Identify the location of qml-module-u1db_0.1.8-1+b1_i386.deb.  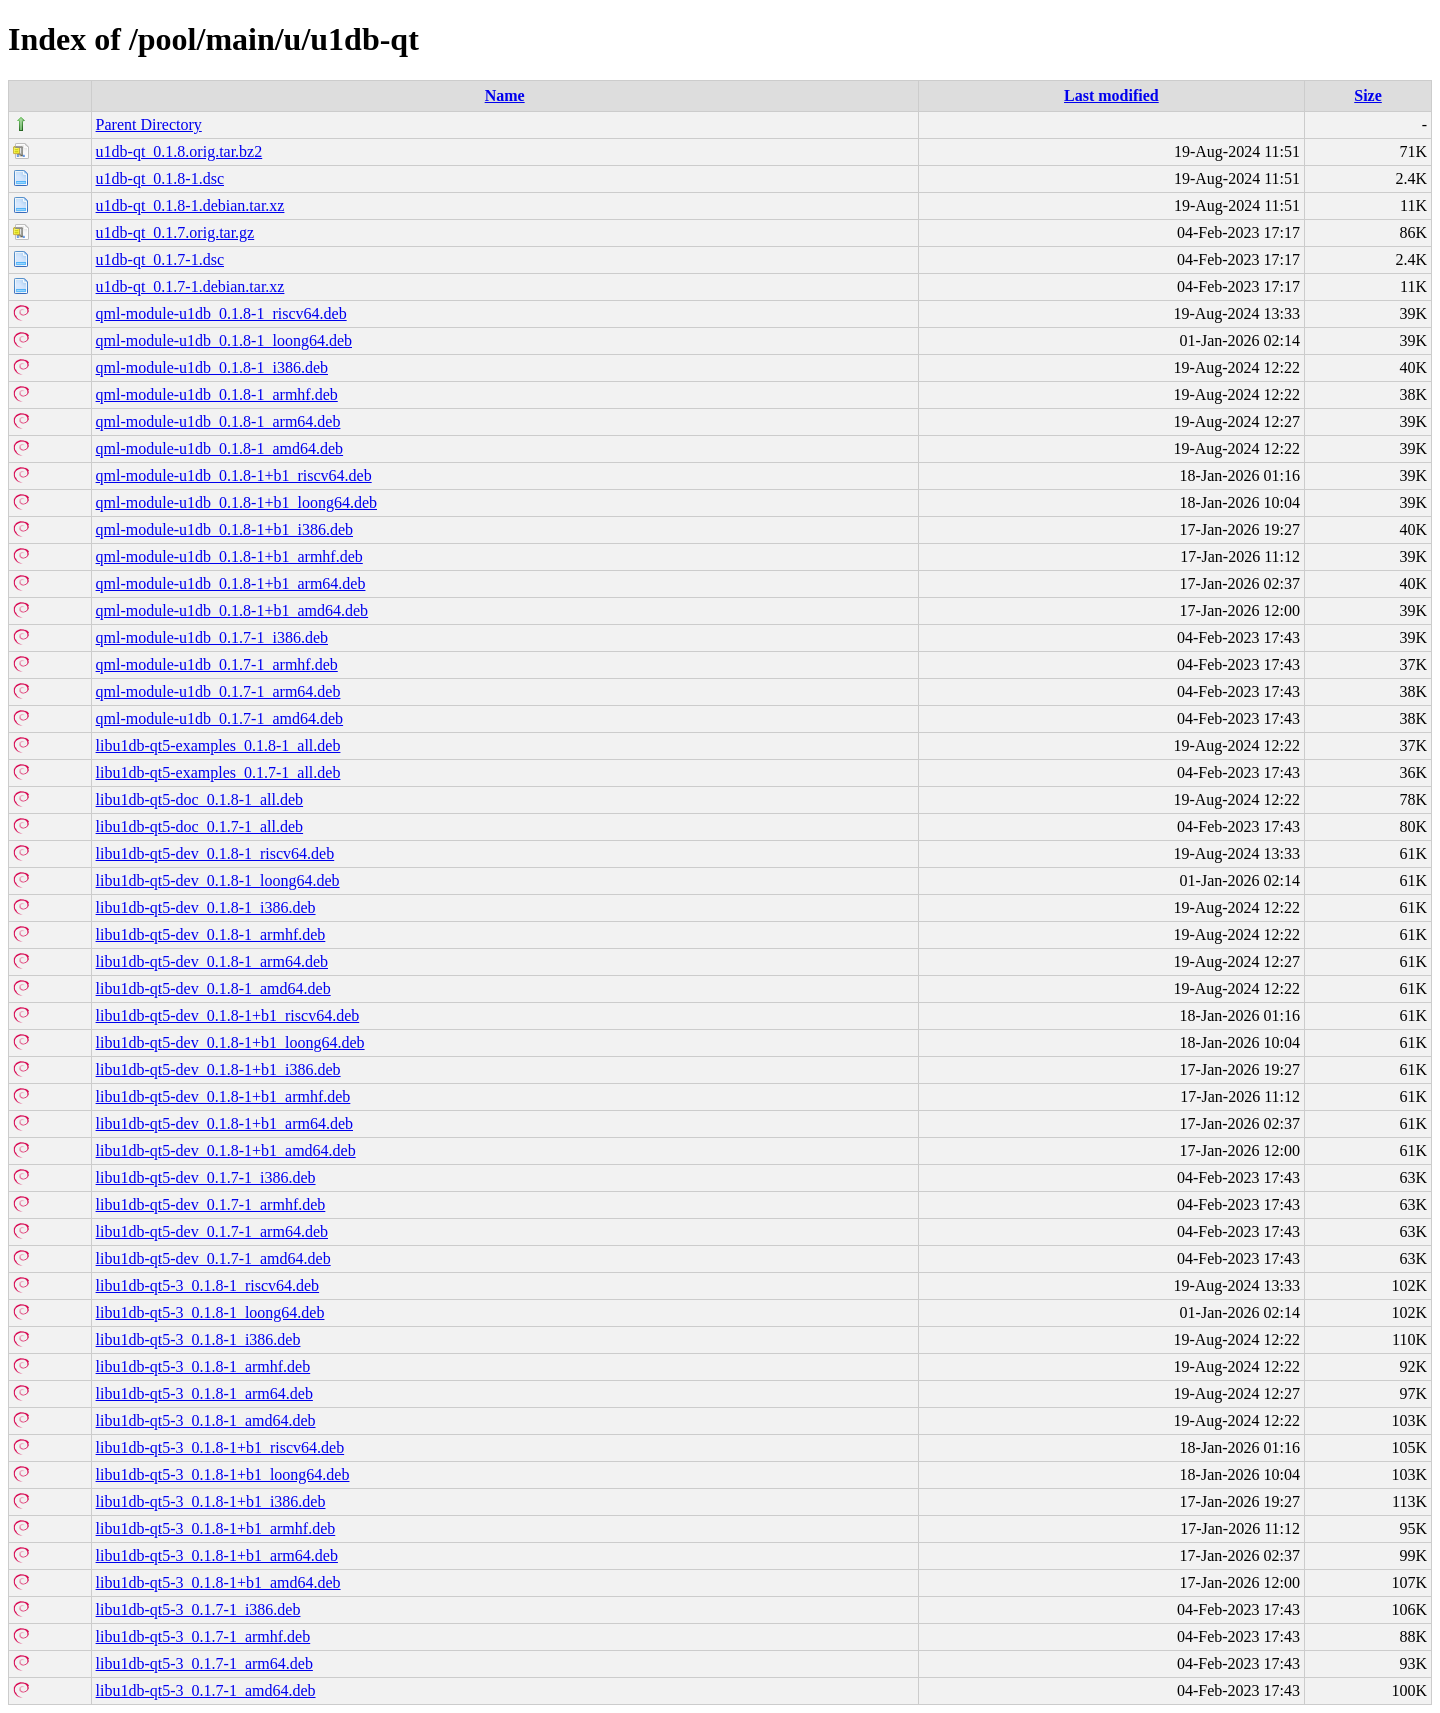
(224, 529).